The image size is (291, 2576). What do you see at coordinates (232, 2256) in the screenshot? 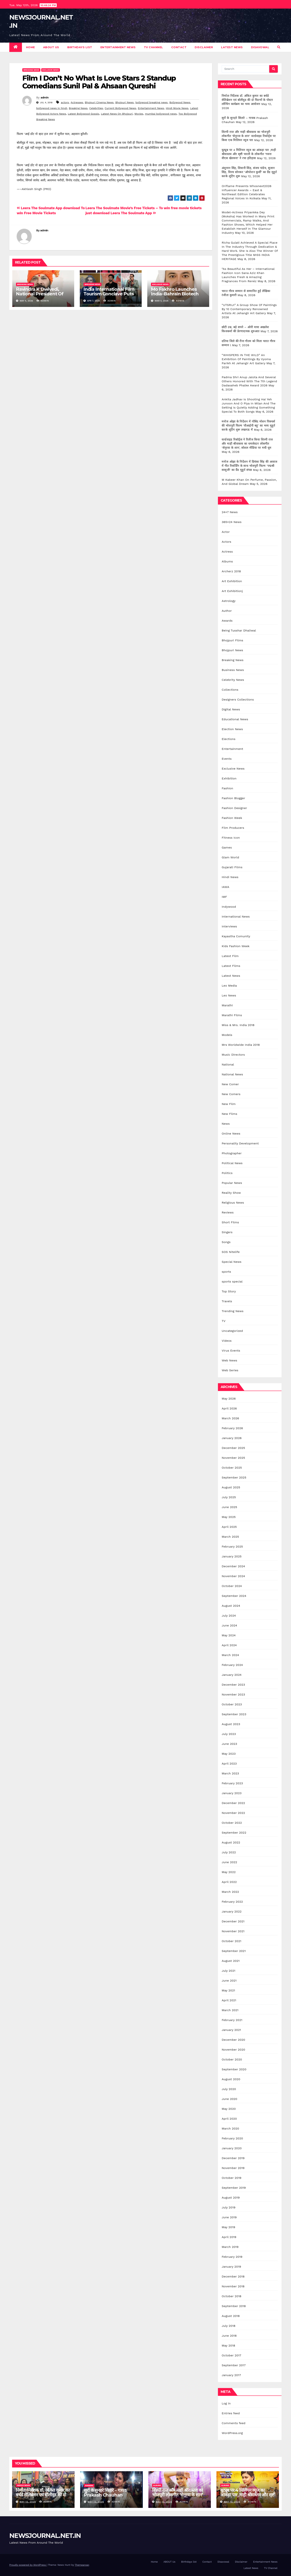
I see `February 2019` at bounding box center [232, 2256].